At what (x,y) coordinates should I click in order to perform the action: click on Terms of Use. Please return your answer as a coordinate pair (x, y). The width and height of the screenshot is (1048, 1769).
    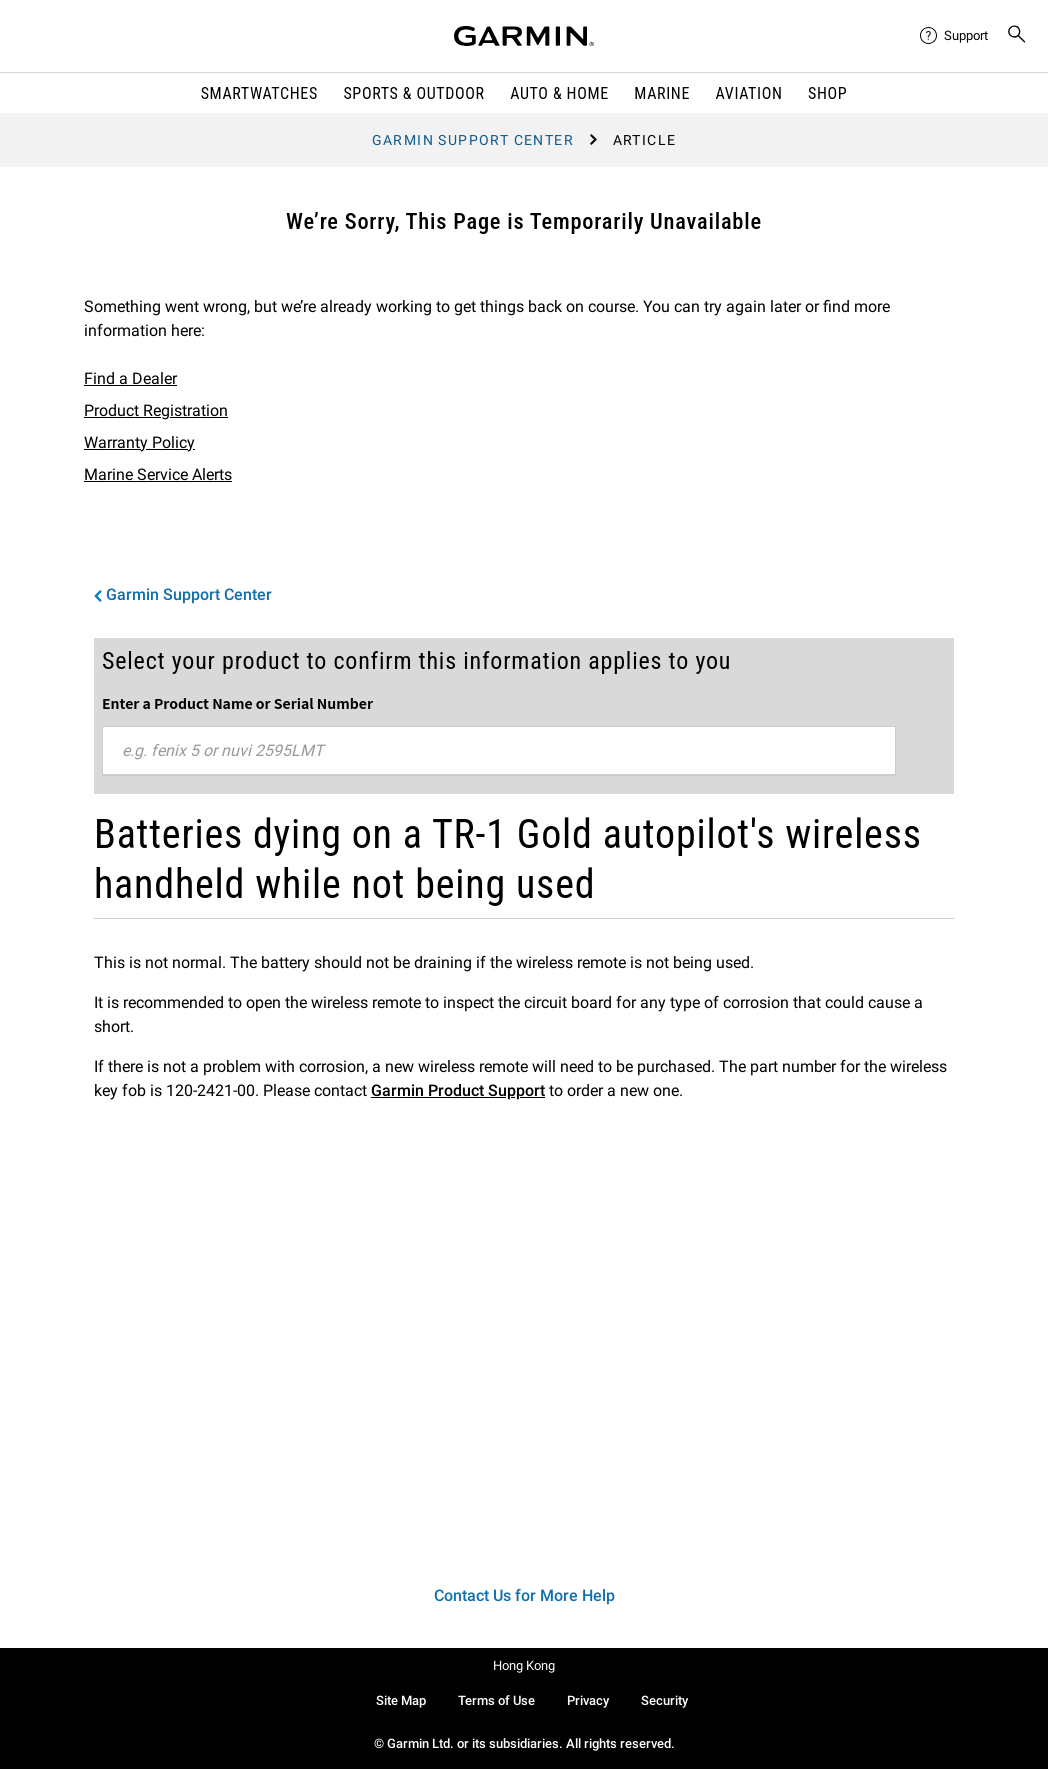
    Looking at the image, I should click on (496, 1700).